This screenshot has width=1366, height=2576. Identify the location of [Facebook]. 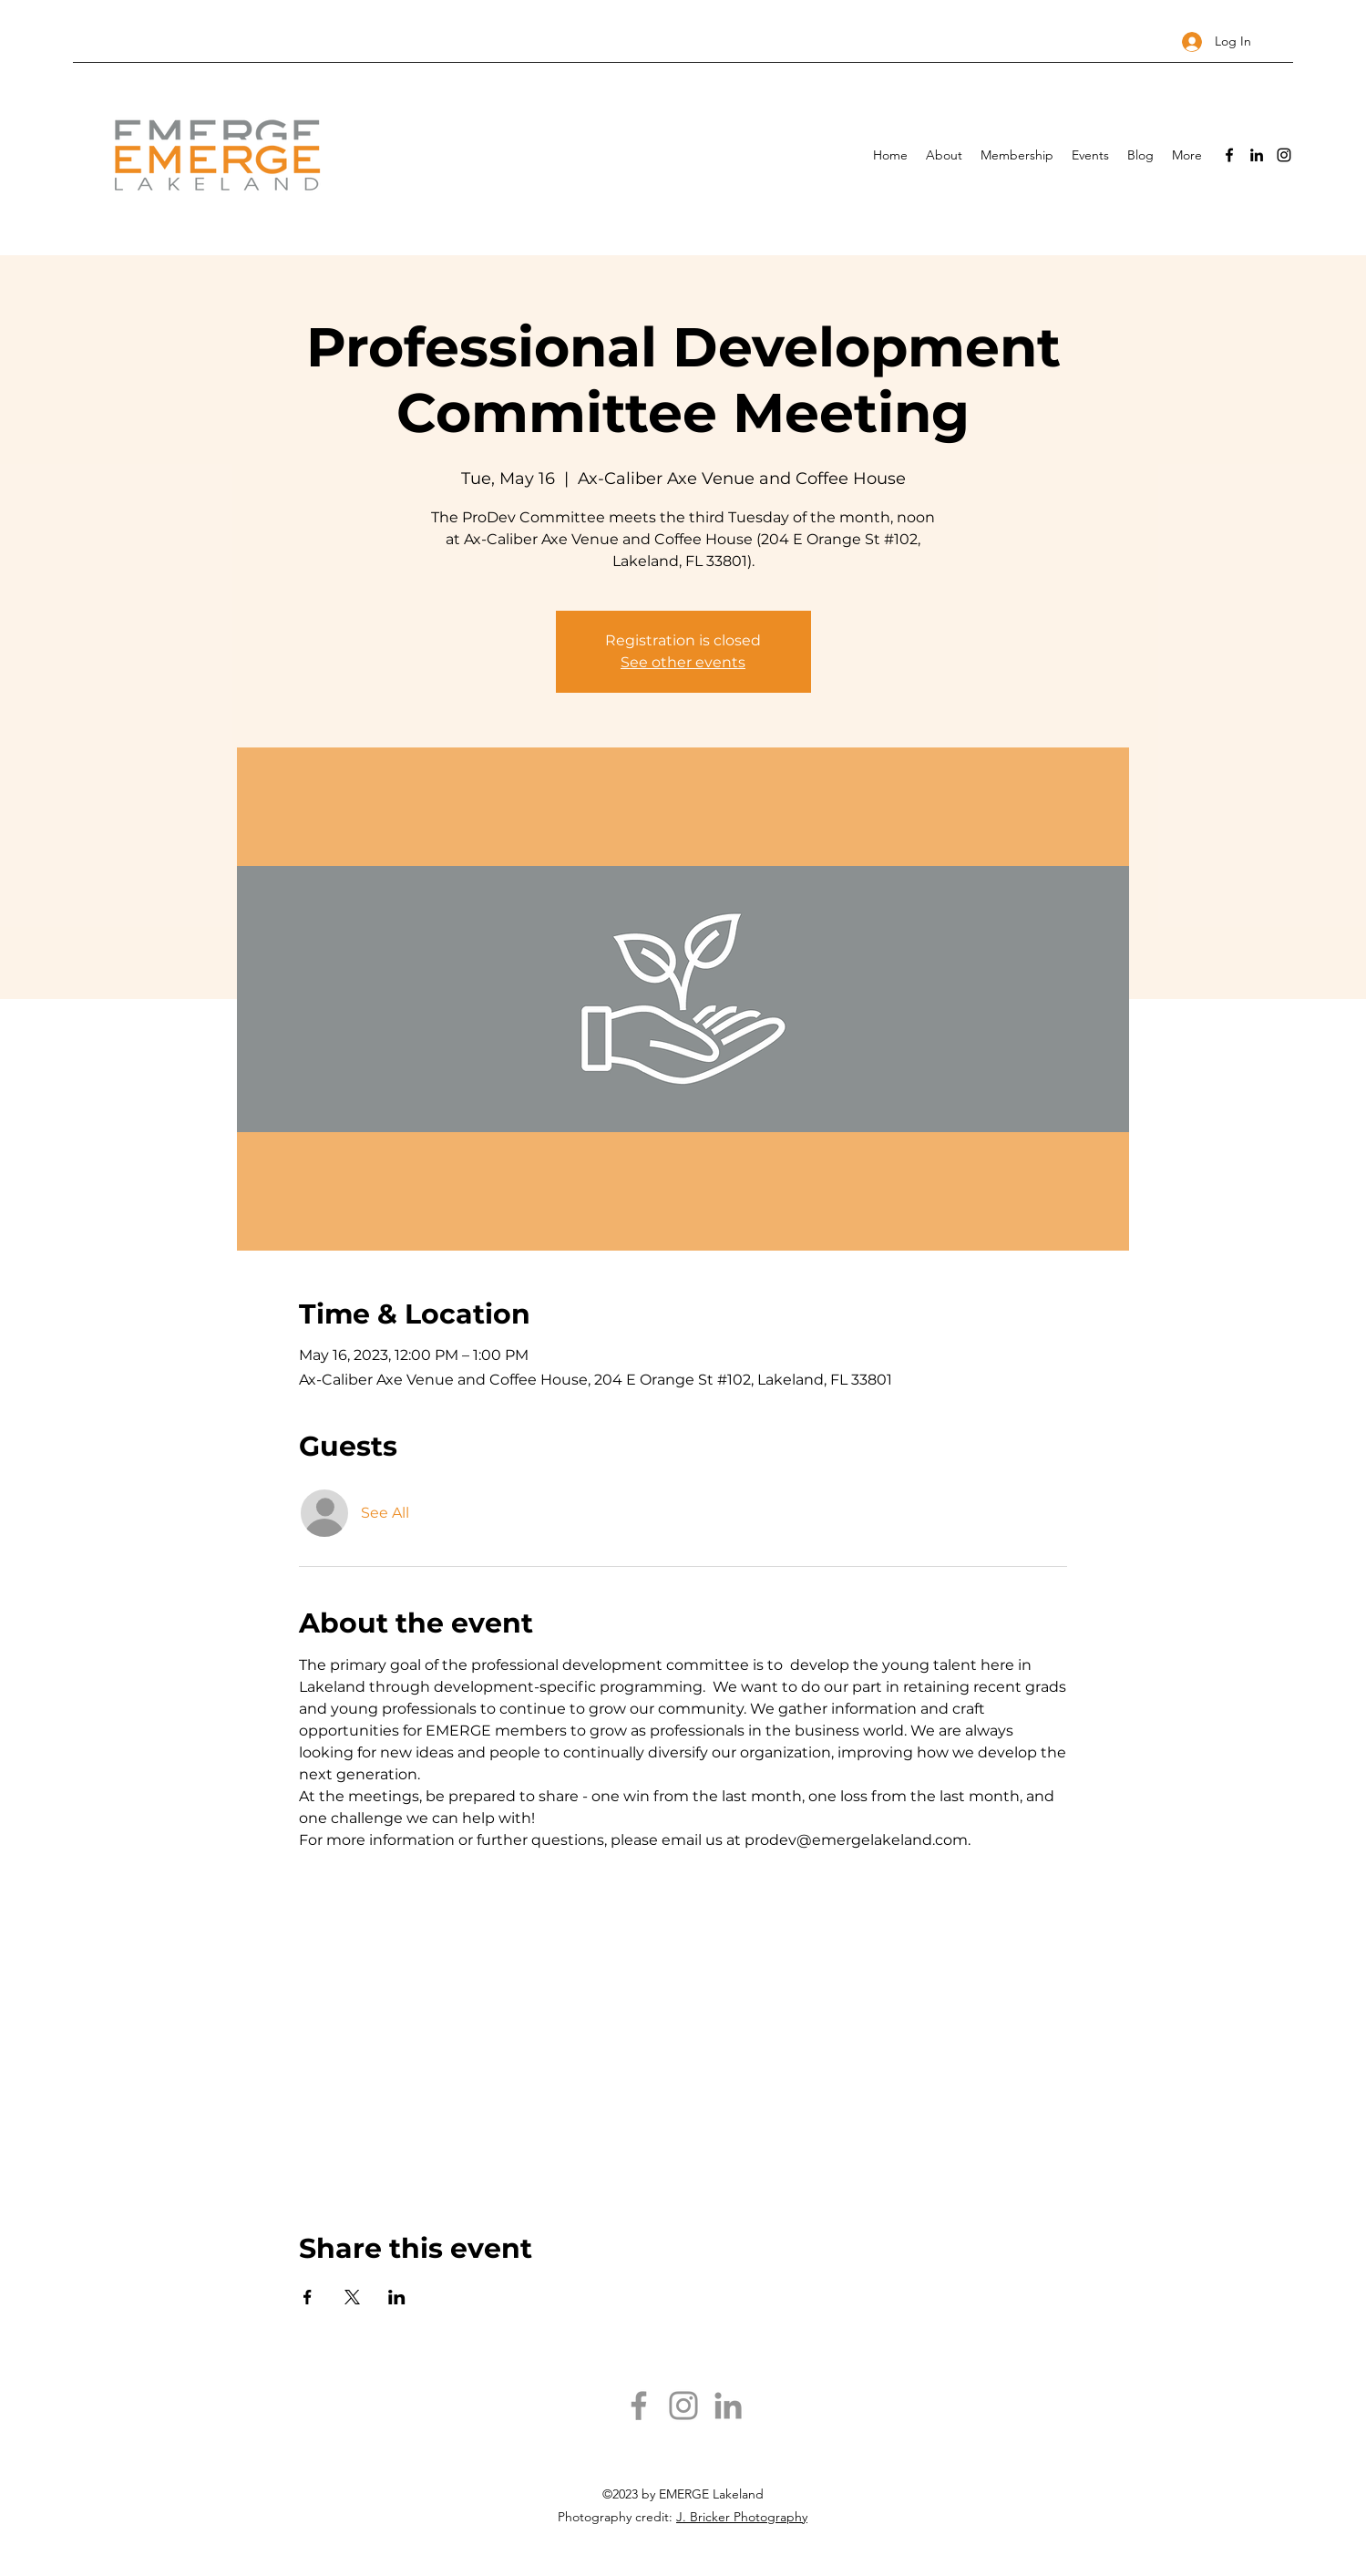
(1229, 155).